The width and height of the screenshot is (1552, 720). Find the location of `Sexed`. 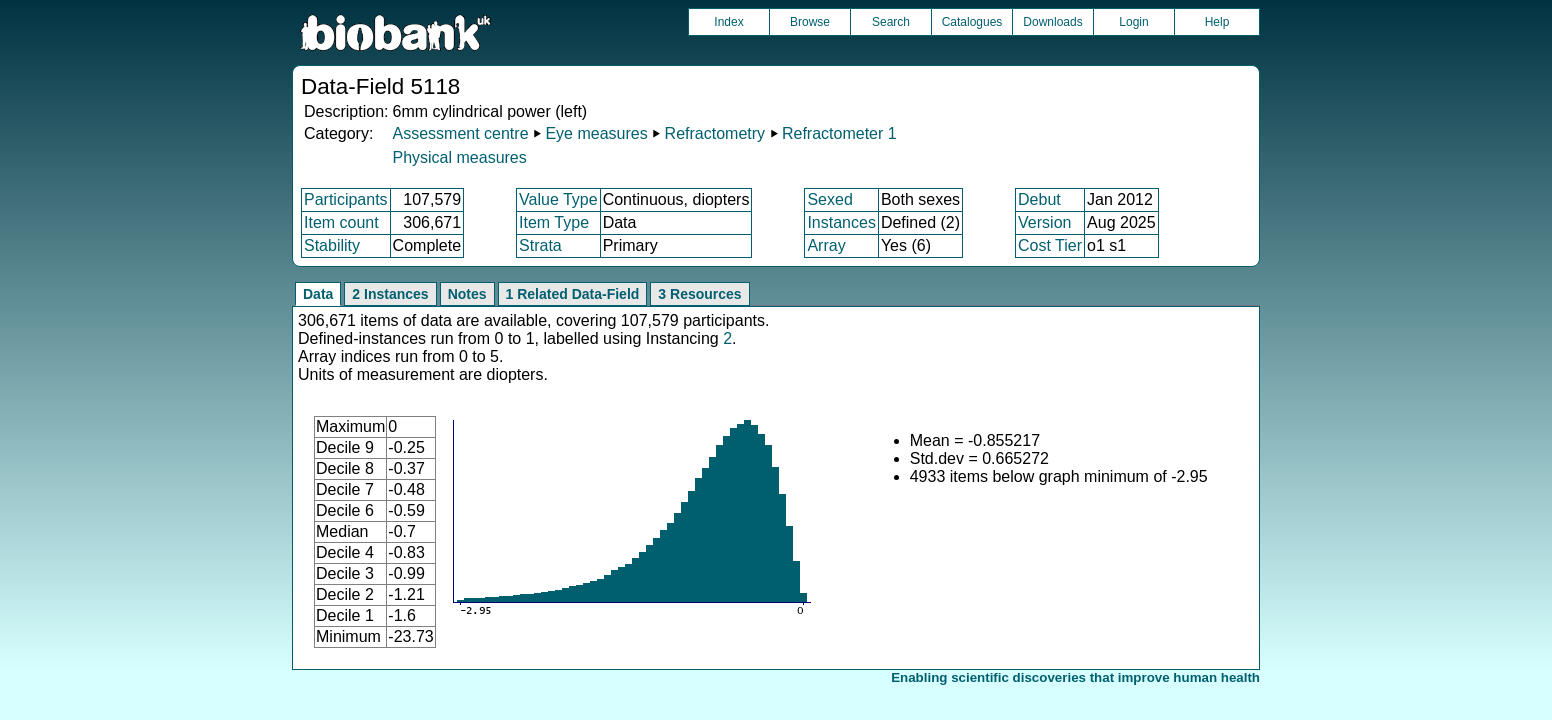

Sexed is located at coordinates (829, 199).